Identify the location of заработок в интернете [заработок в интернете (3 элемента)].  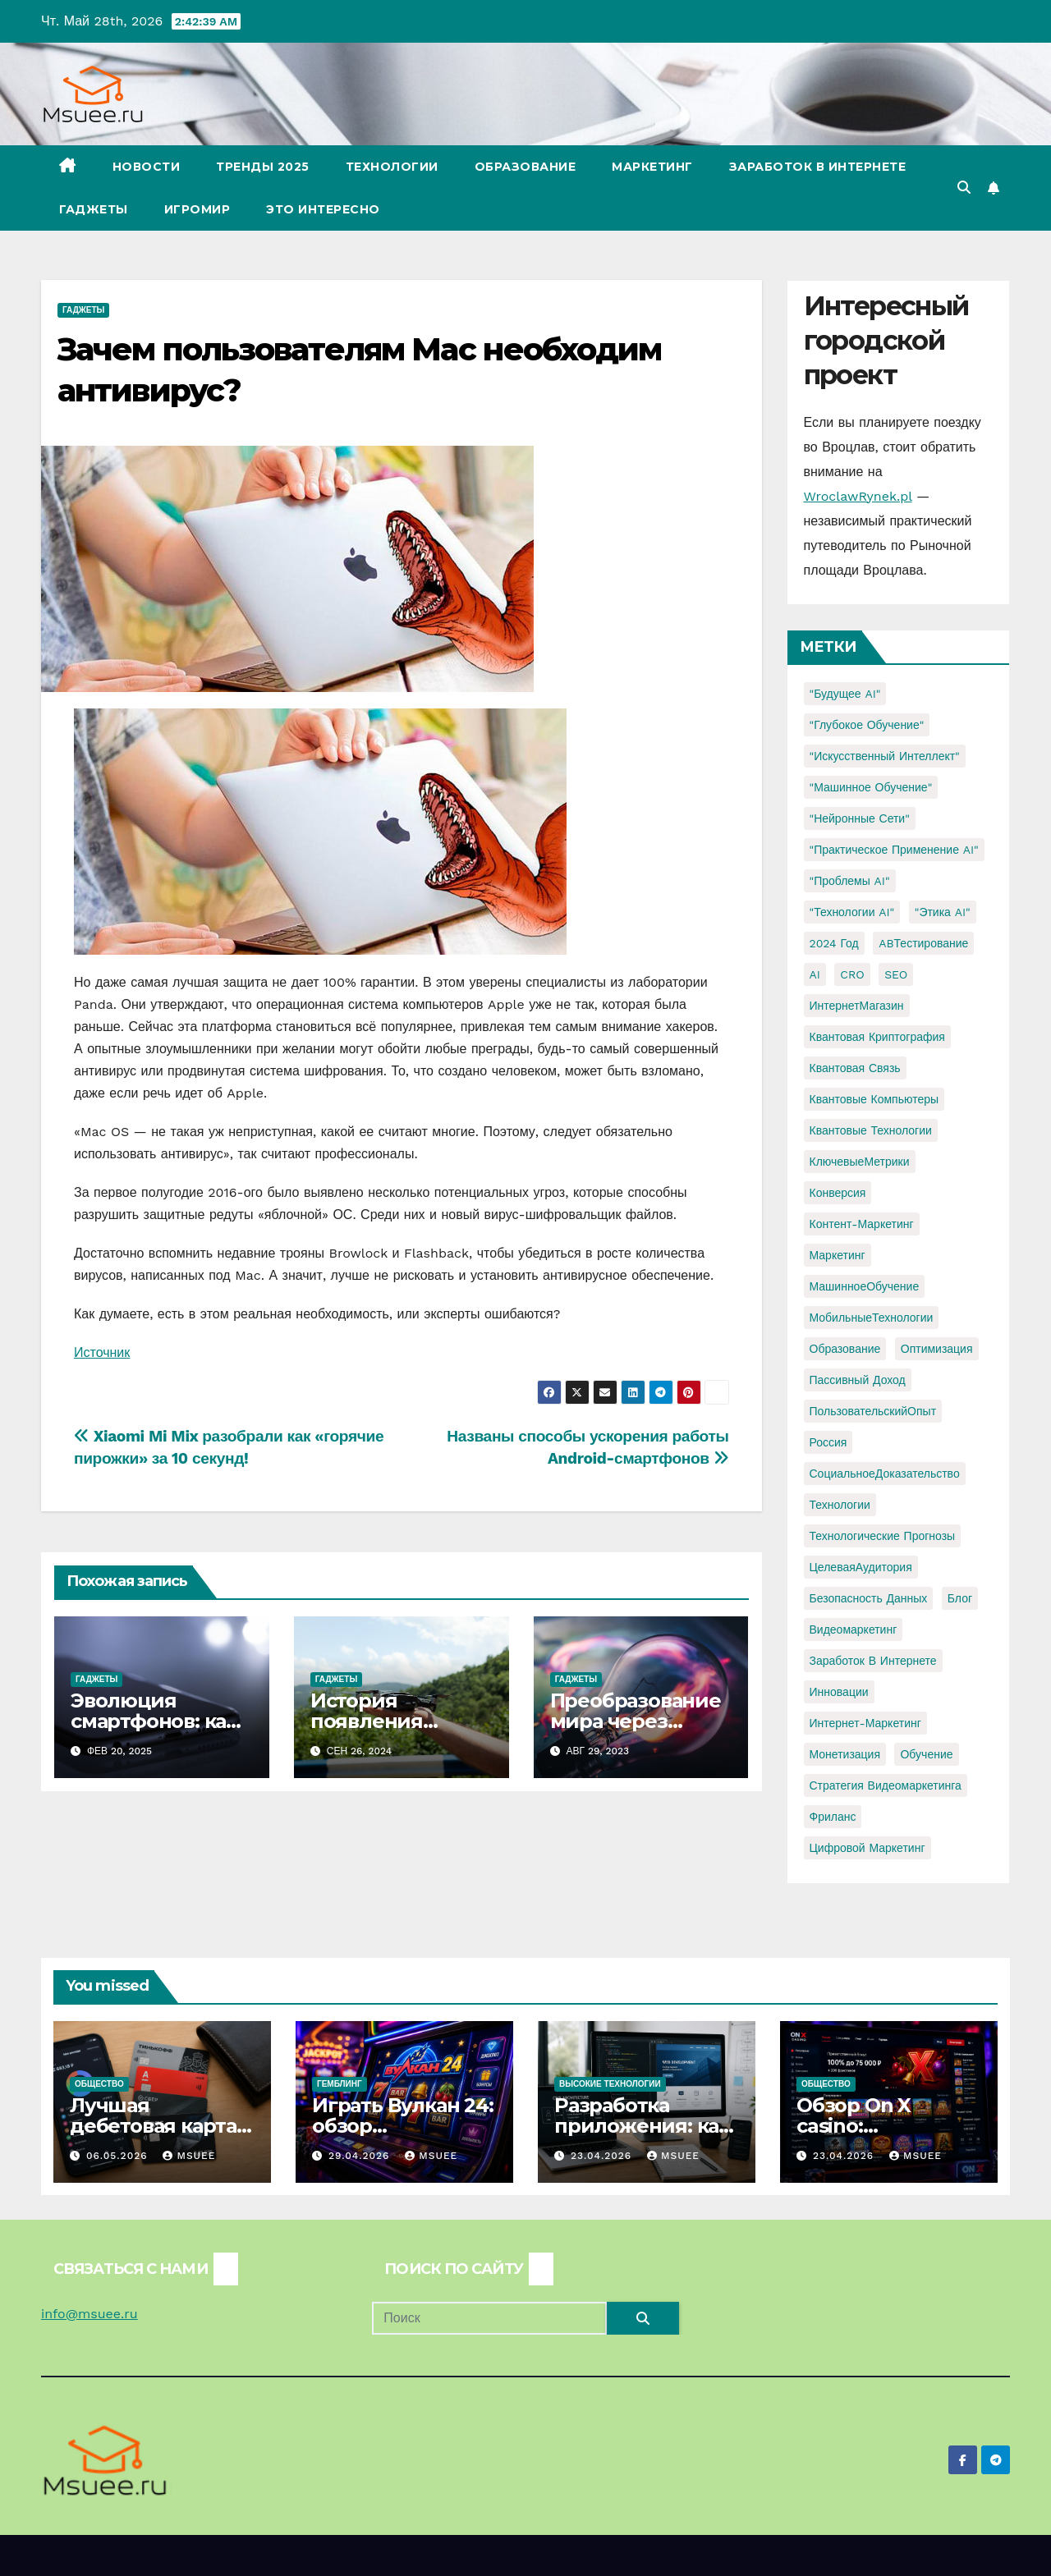
(873, 1660).